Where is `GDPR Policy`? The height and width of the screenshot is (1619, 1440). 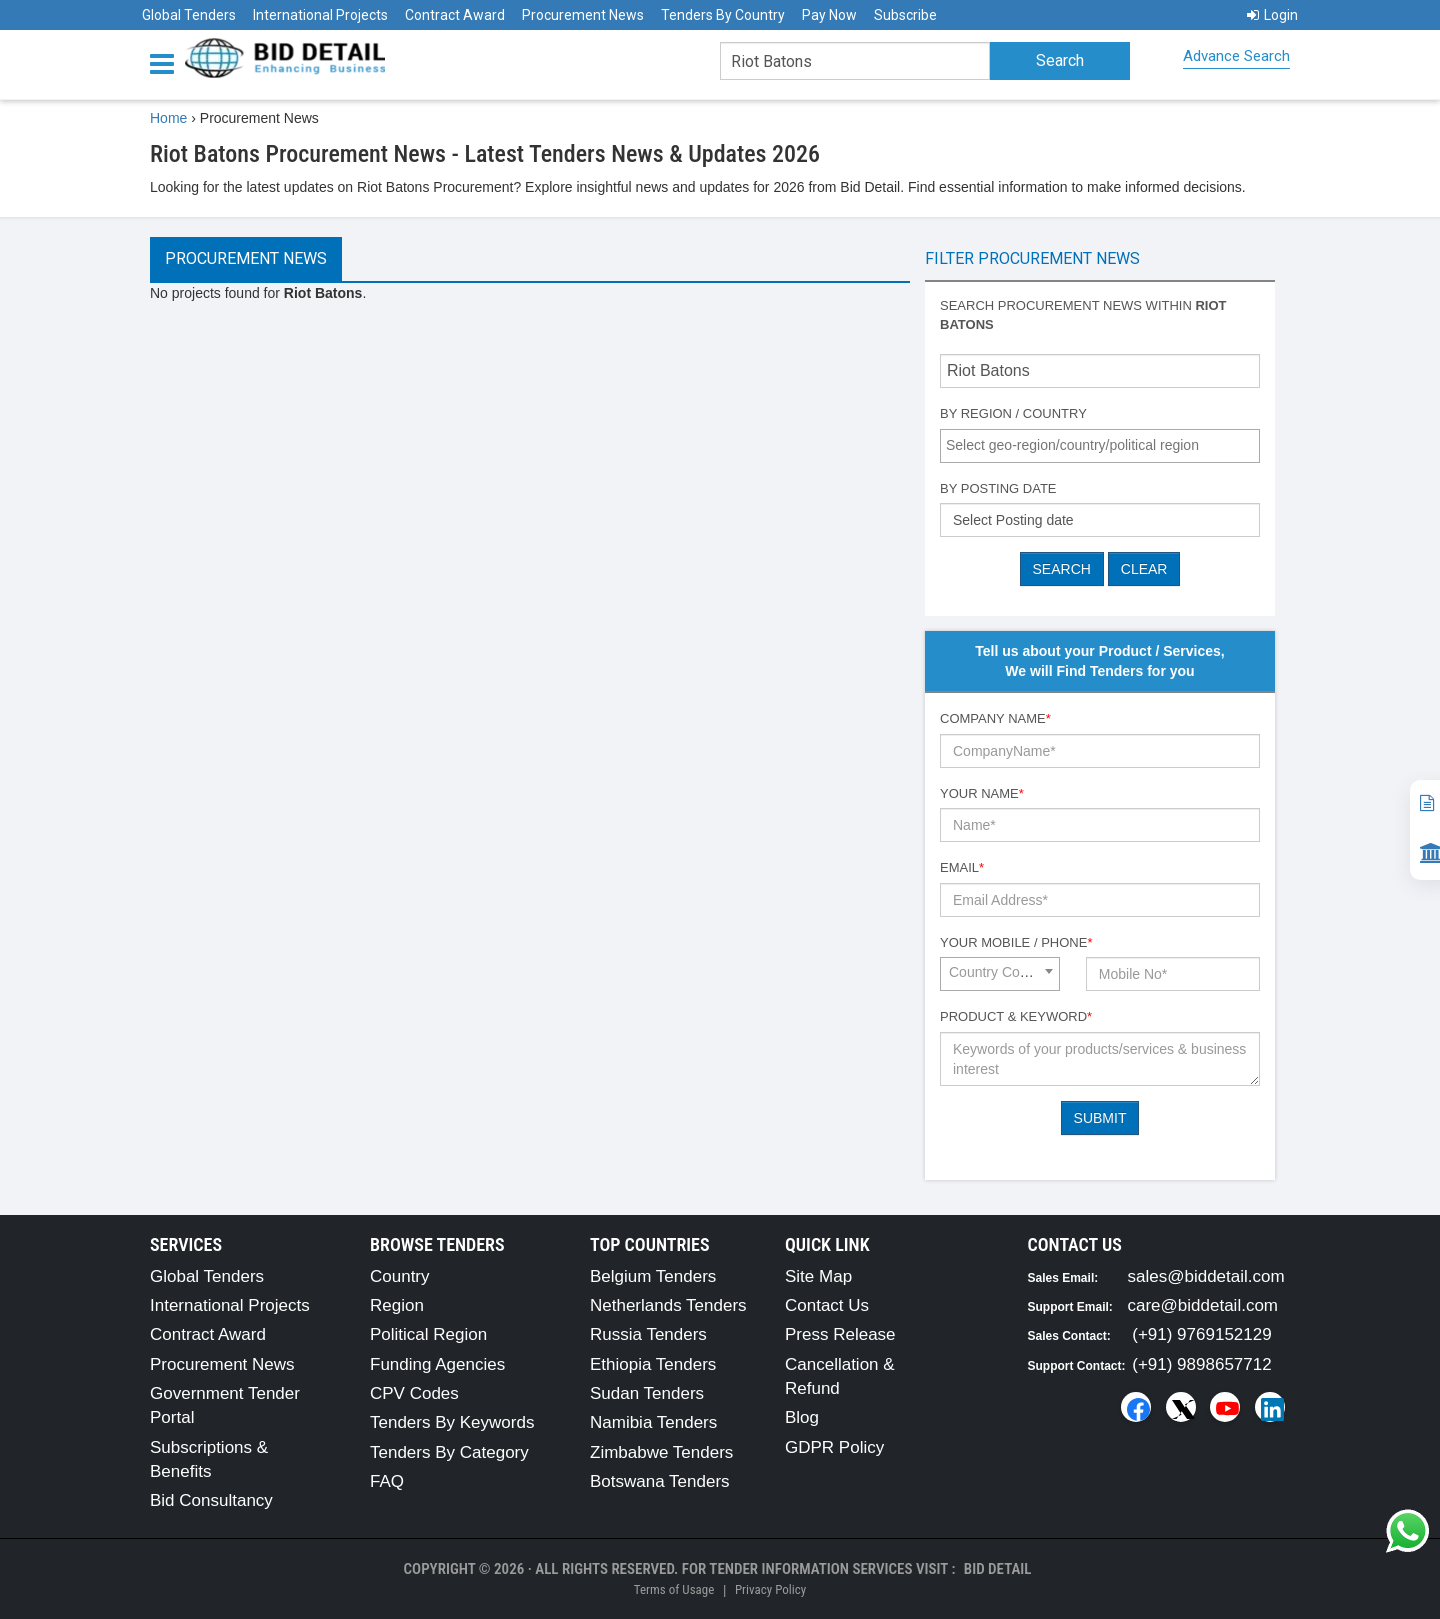 GDPR Policy is located at coordinates (834, 1447).